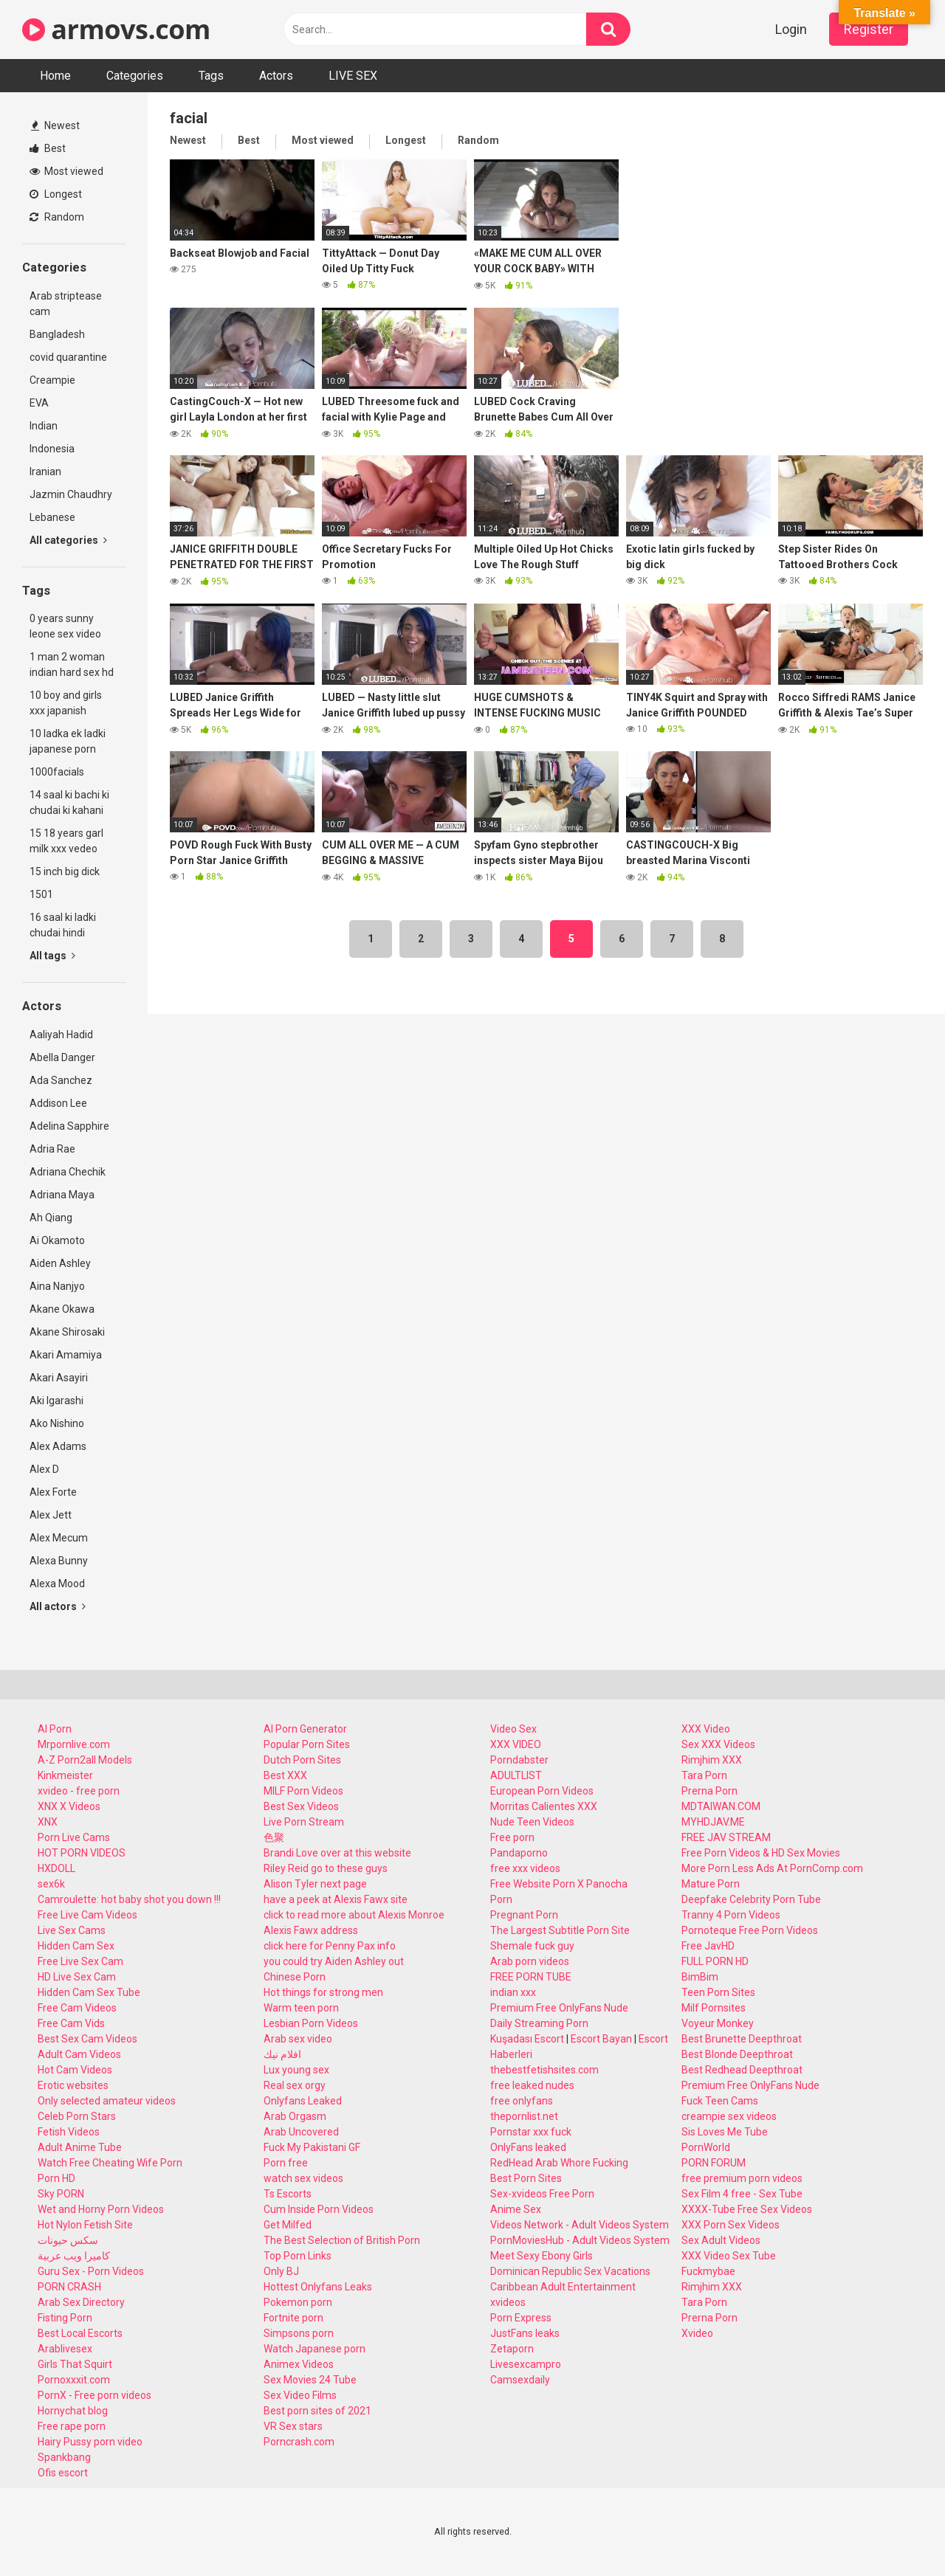 Image resolution: width=945 pixels, height=2576 pixels. Describe the element at coordinates (520, 2318) in the screenshot. I see `Porn Express` at that location.